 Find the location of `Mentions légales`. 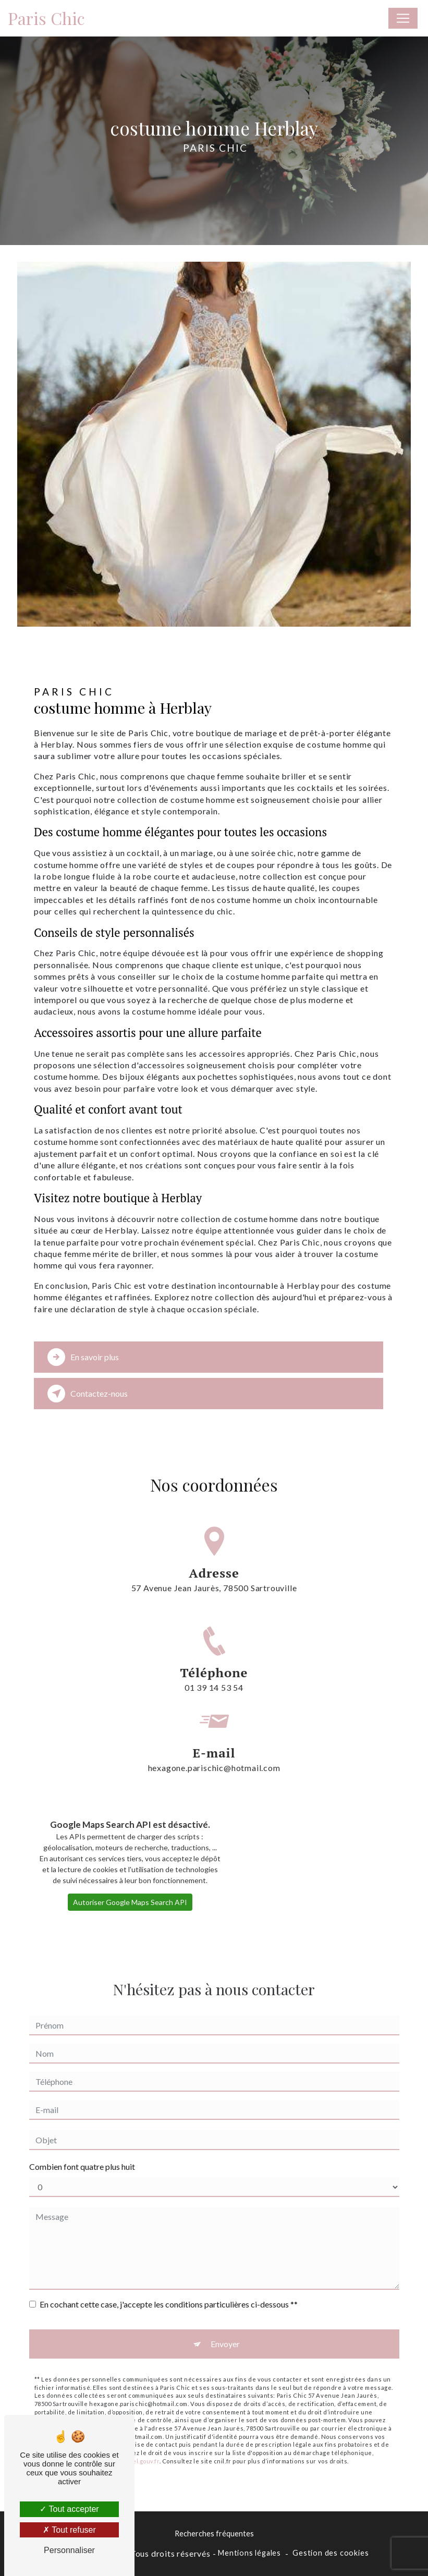

Mentions légales is located at coordinates (249, 2552).